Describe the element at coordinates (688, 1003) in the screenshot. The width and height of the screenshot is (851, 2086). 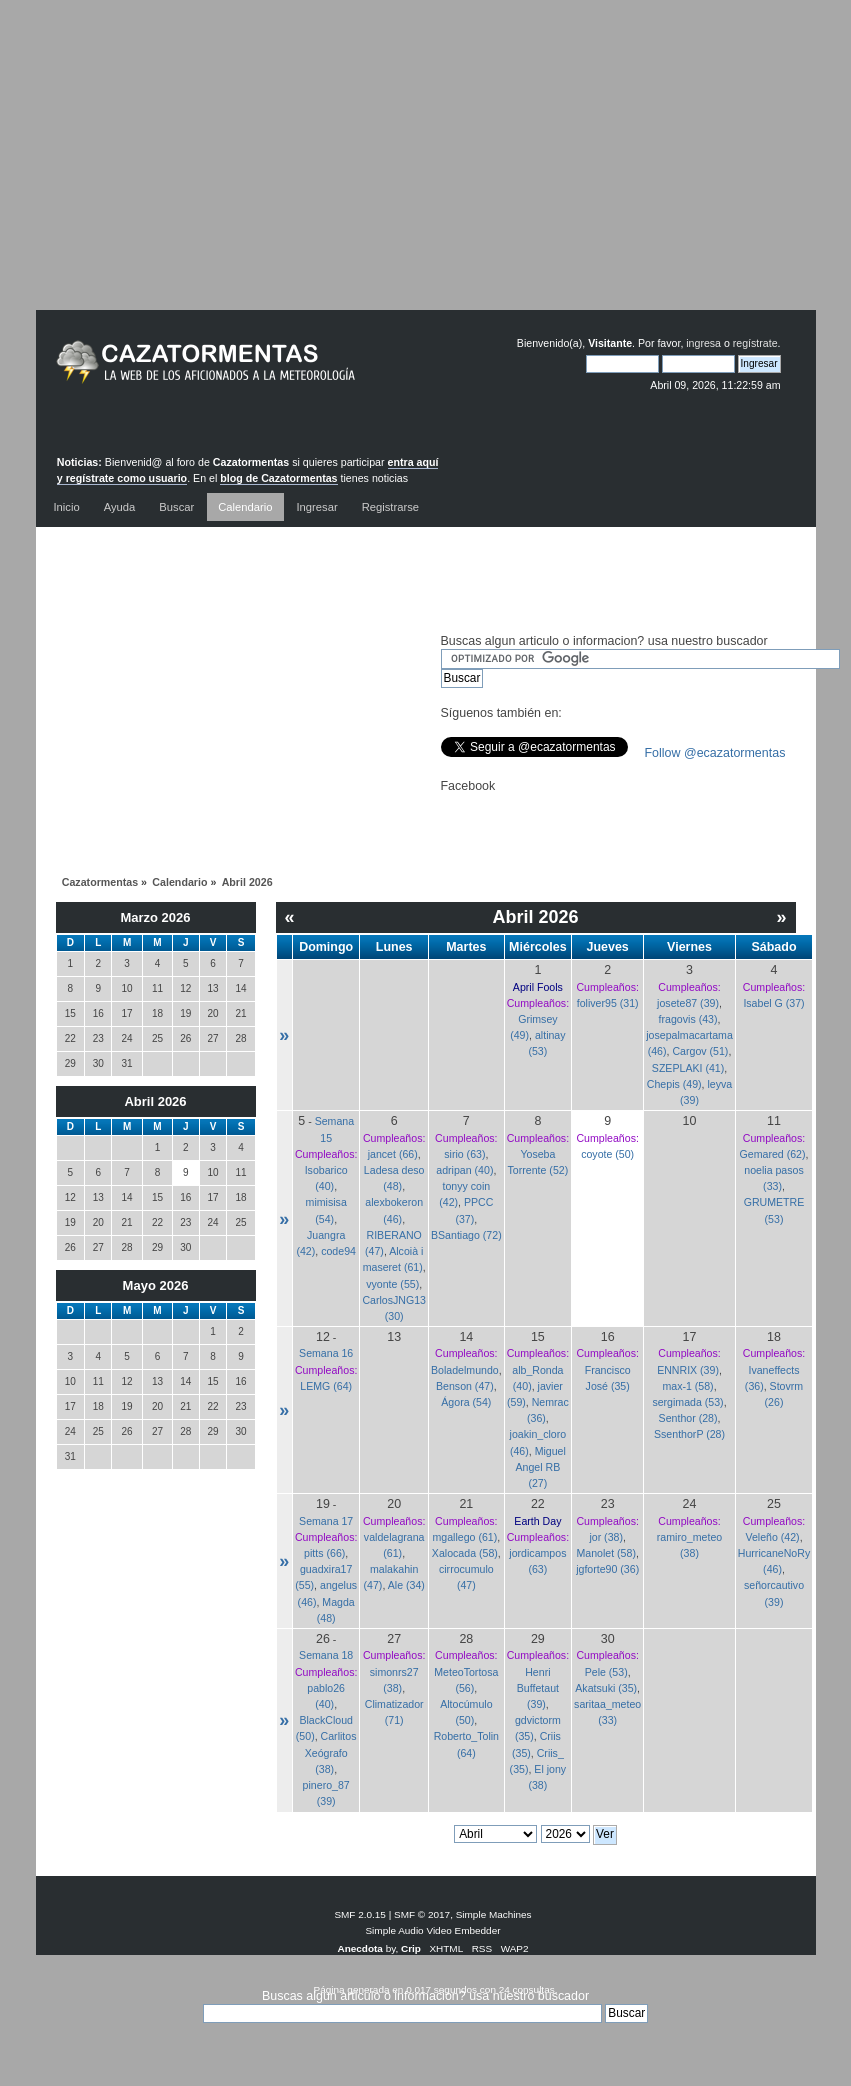
I see `josete87 (39)` at that location.